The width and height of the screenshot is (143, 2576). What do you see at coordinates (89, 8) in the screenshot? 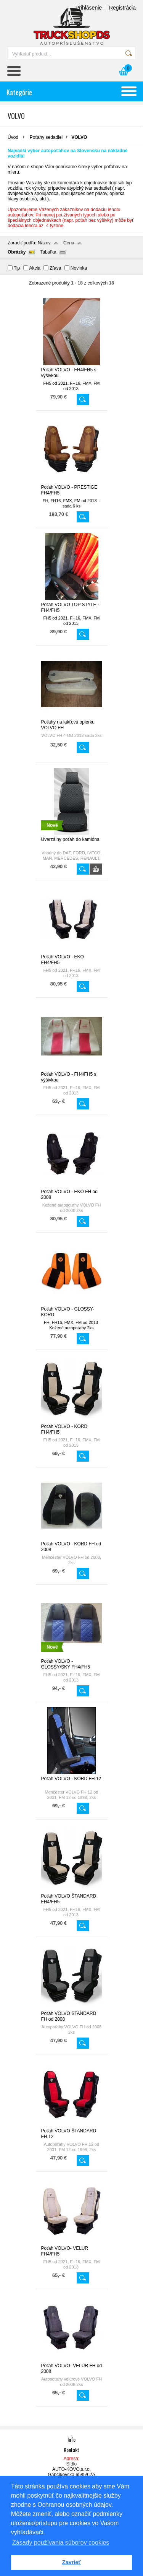
I see `Prihlásenie` at bounding box center [89, 8].